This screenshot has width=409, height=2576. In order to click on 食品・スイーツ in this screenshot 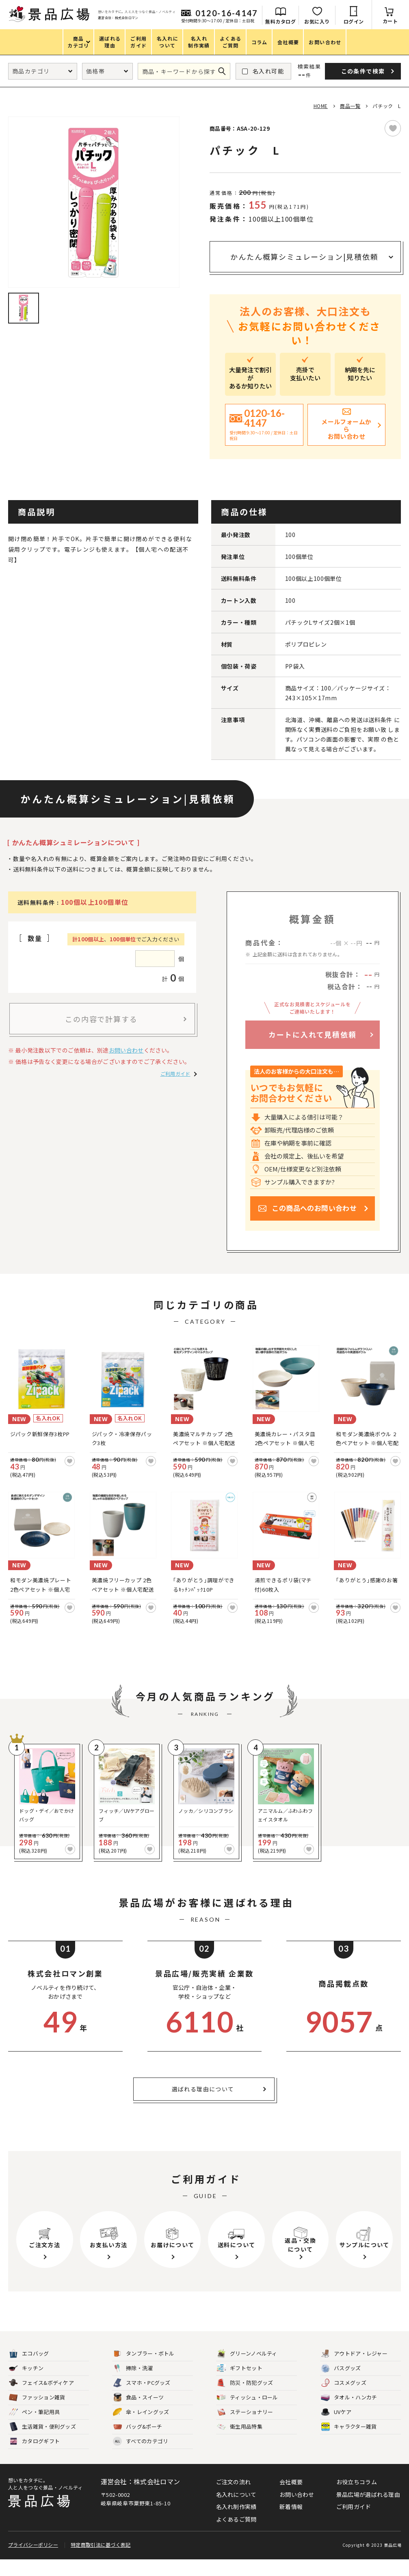, I will do `click(138, 2414)`.